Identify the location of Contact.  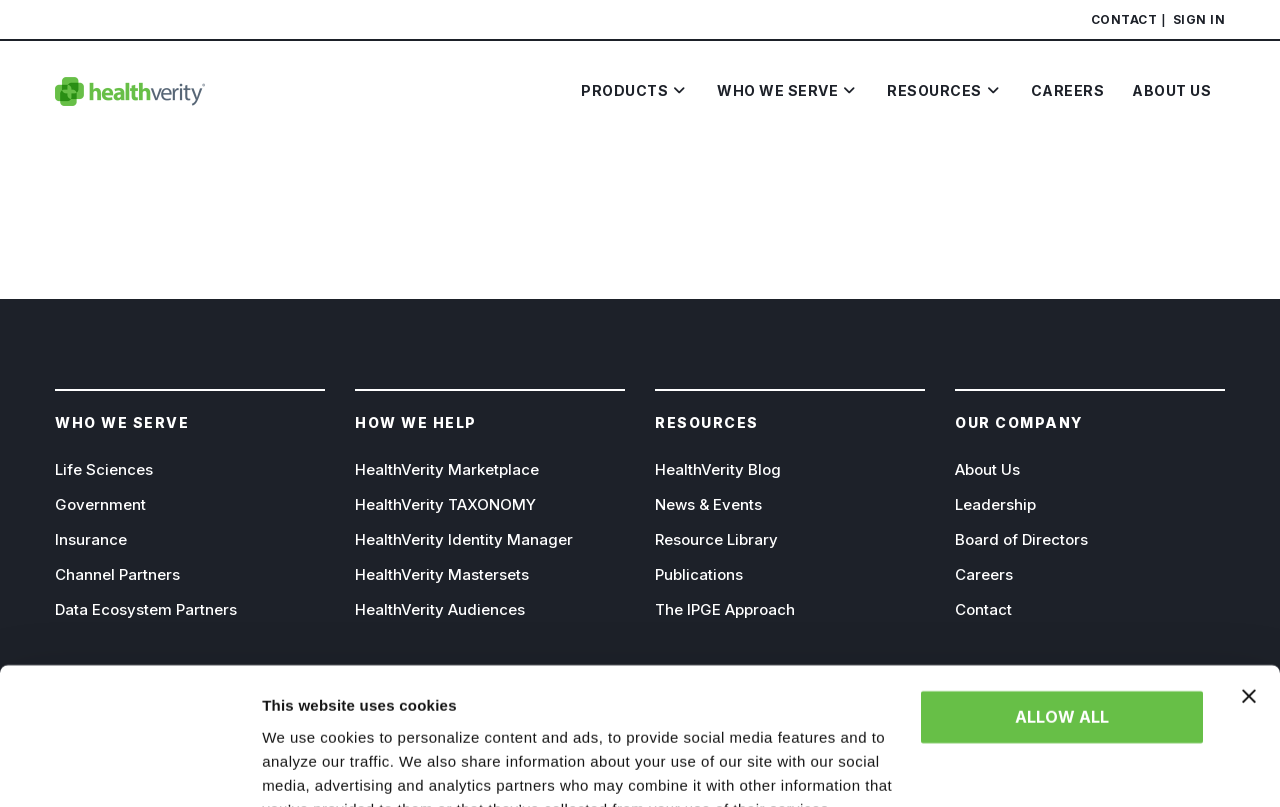
(1124, 19).